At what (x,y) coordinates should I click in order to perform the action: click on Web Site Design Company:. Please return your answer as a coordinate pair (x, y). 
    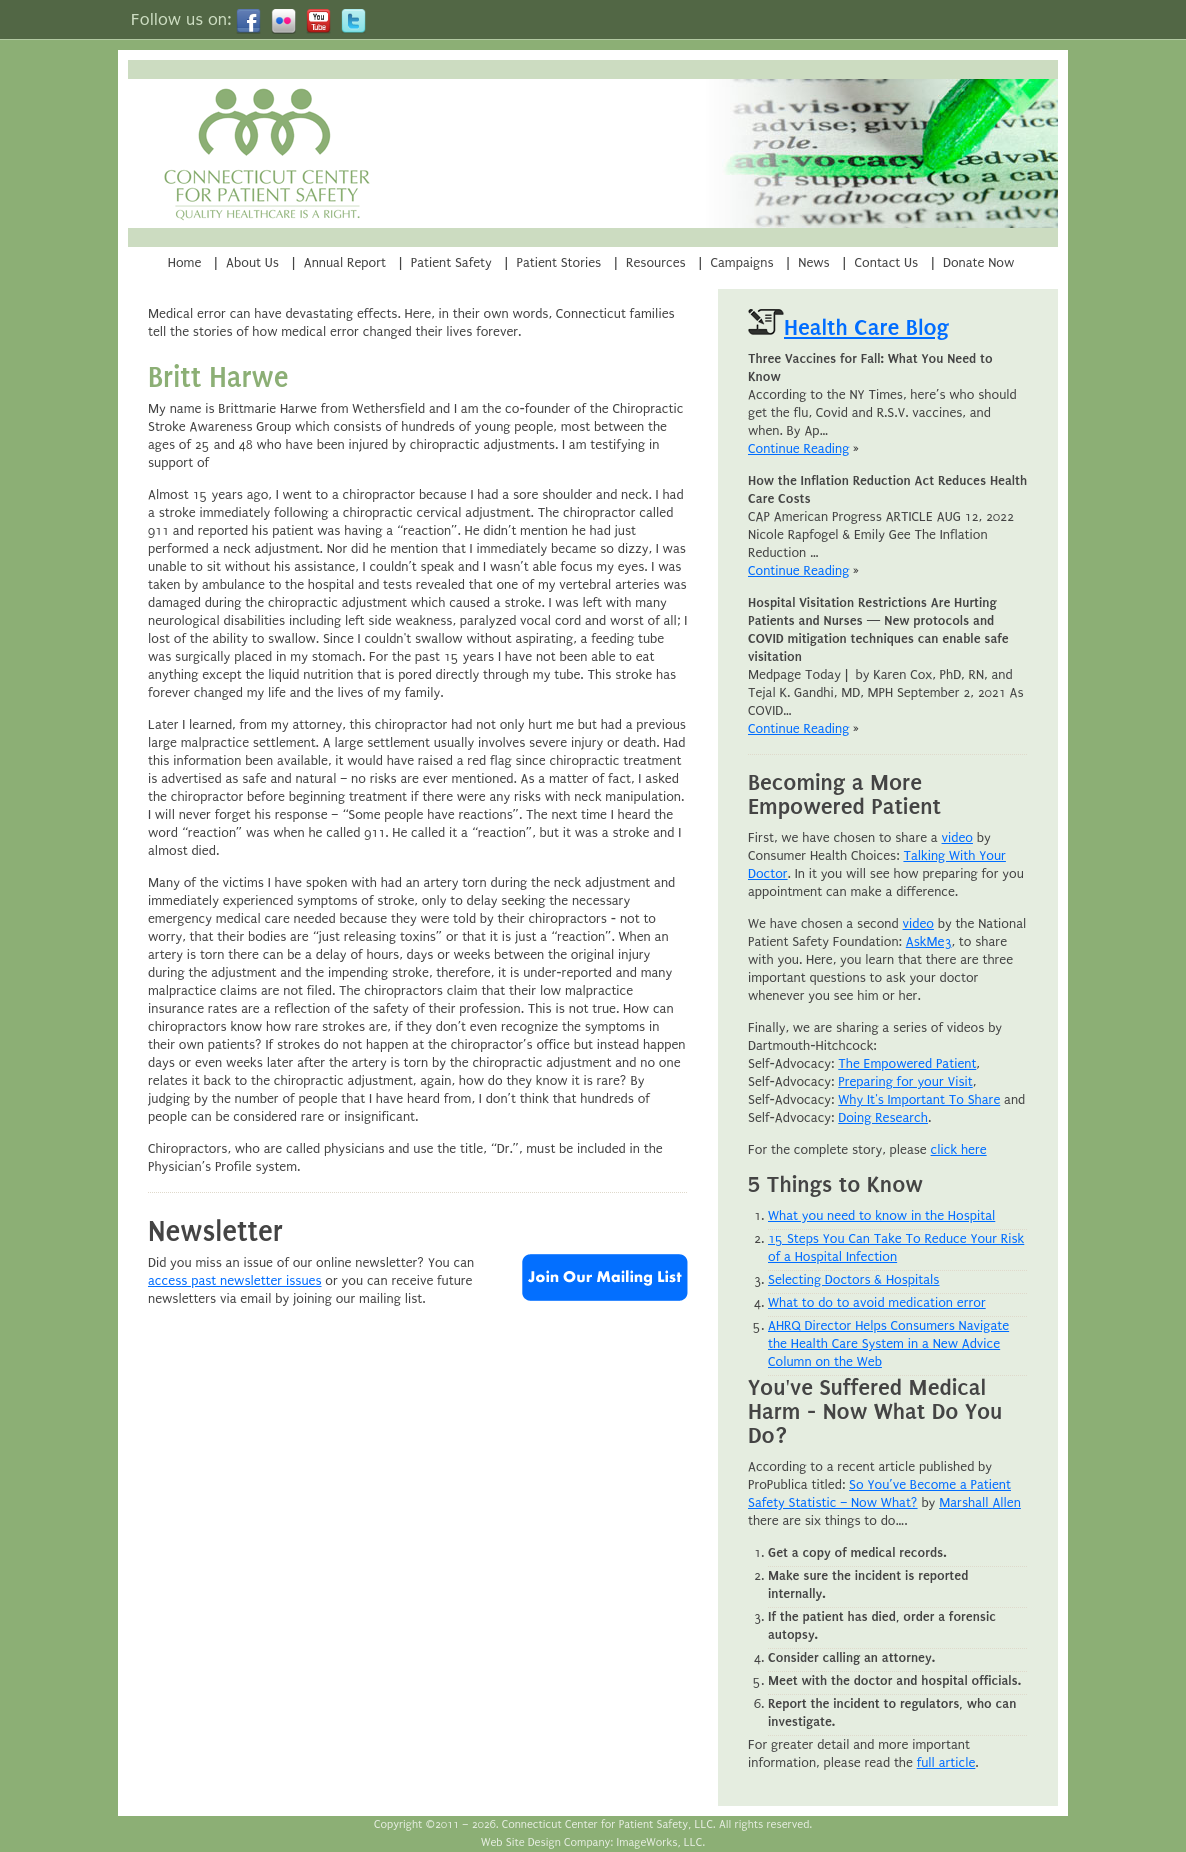
    Looking at the image, I should click on (547, 1842).